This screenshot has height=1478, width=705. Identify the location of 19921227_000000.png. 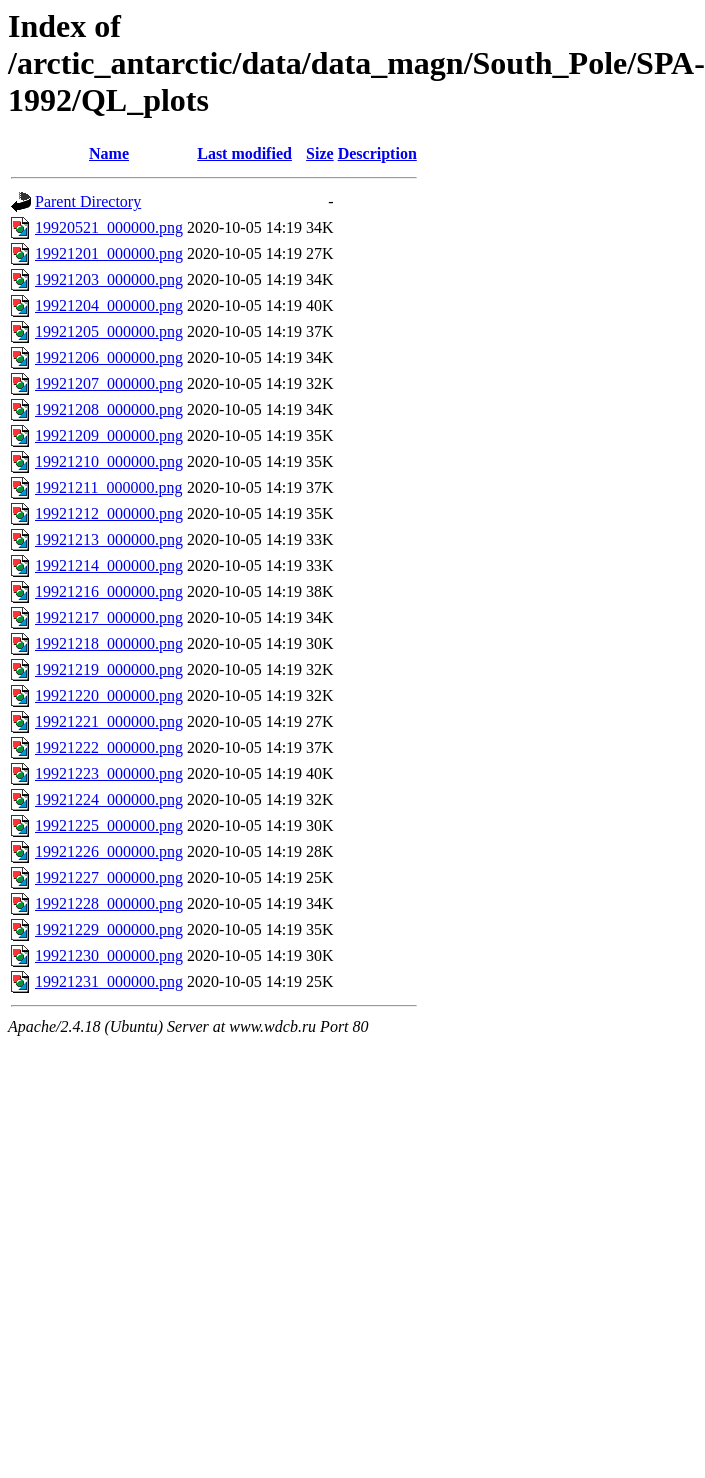
(109, 877).